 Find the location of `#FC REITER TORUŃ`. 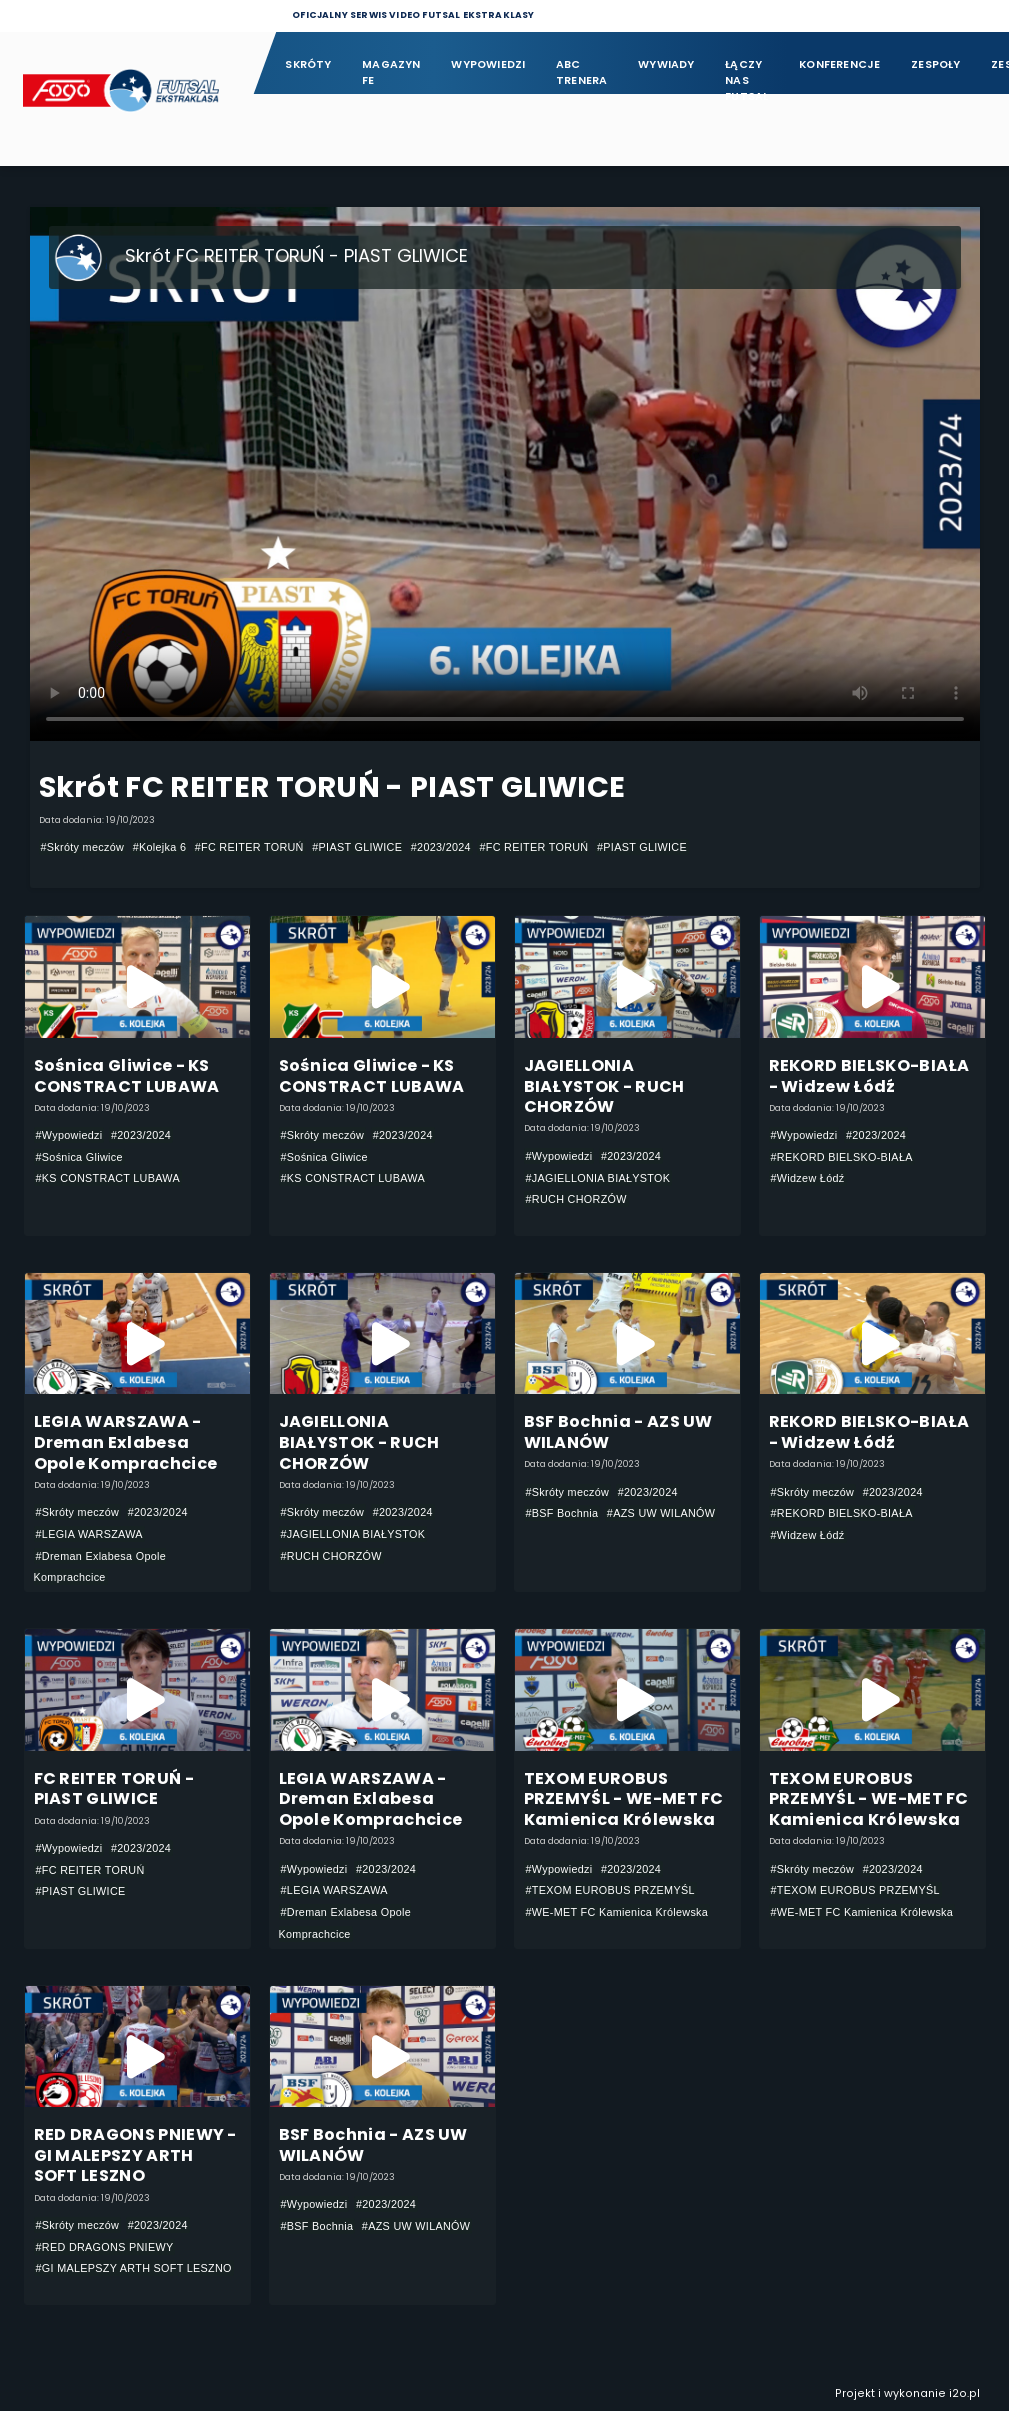

#FC REITER TORUŃ is located at coordinates (249, 847).